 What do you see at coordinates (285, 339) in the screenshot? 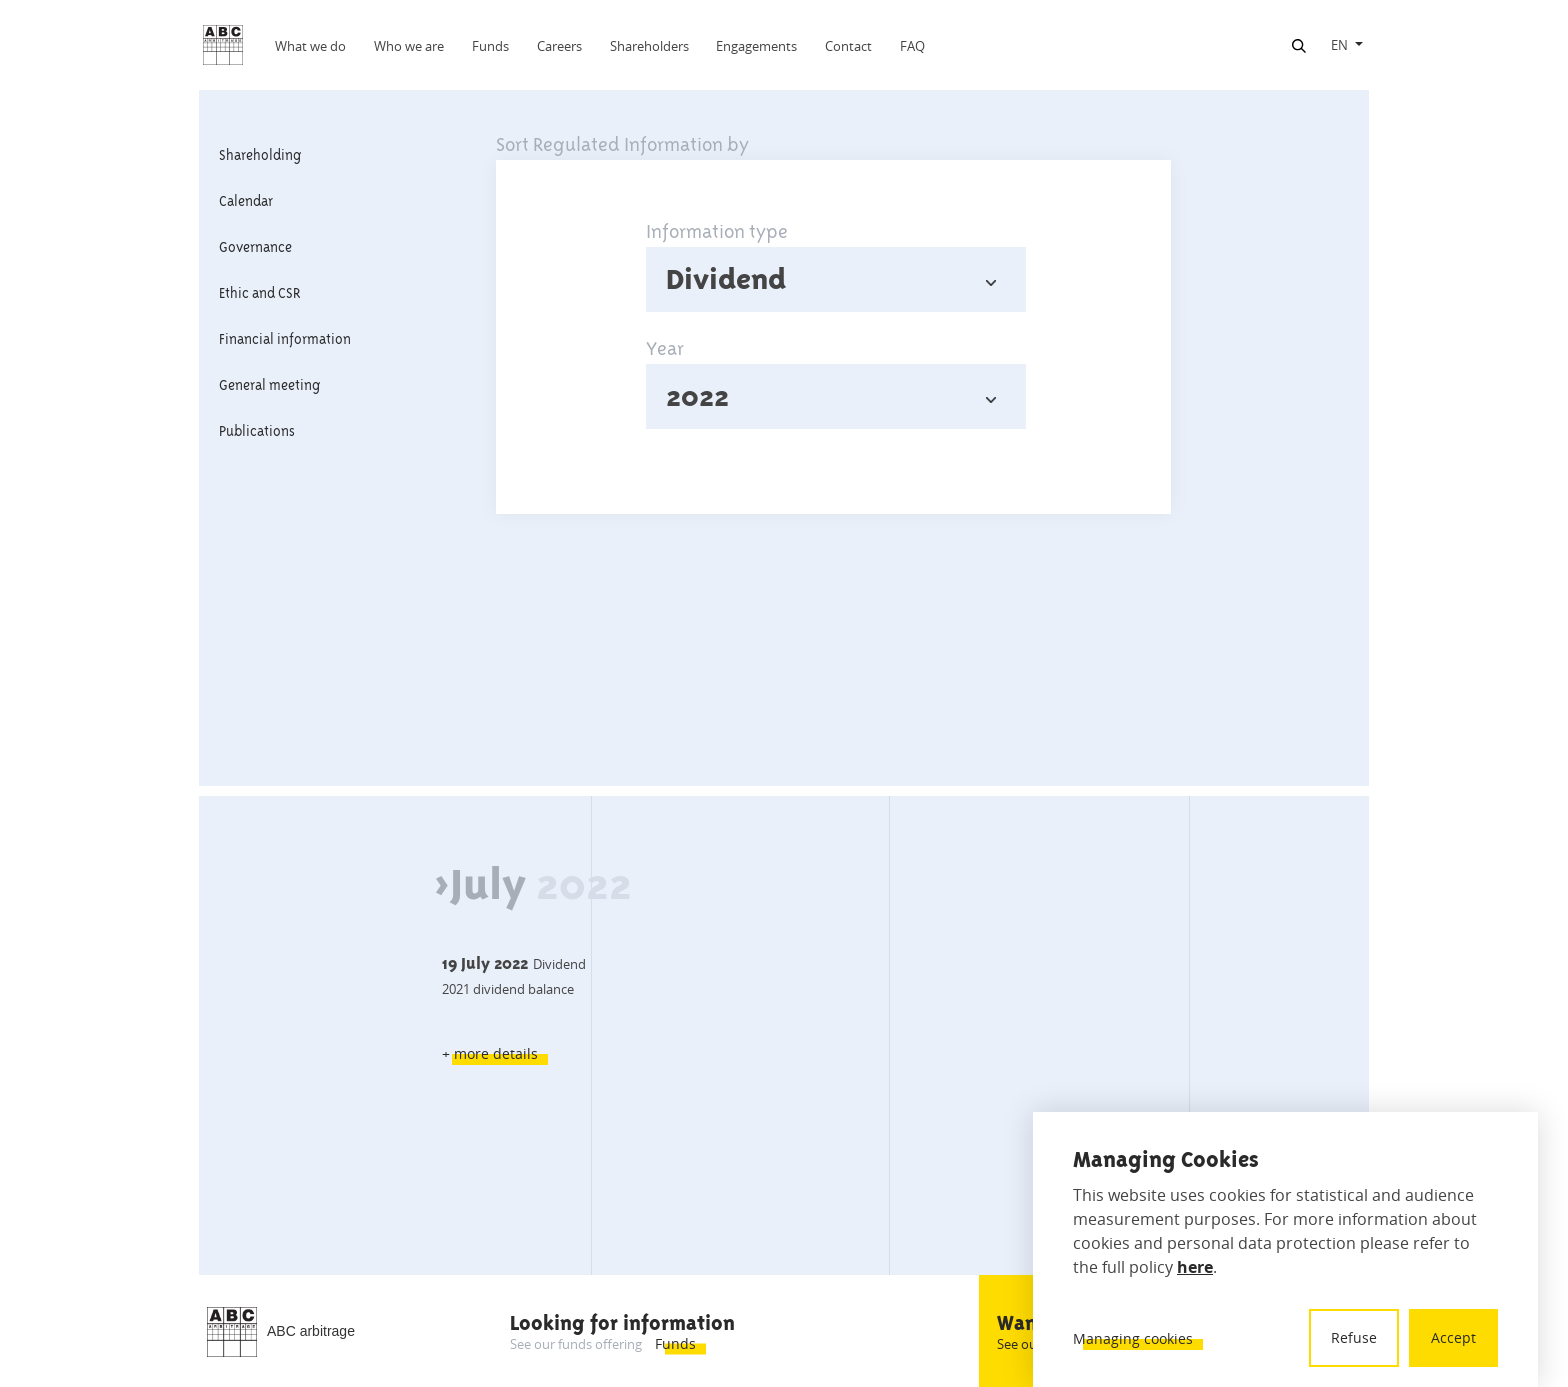
I see `Financial information` at bounding box center [285, 339].